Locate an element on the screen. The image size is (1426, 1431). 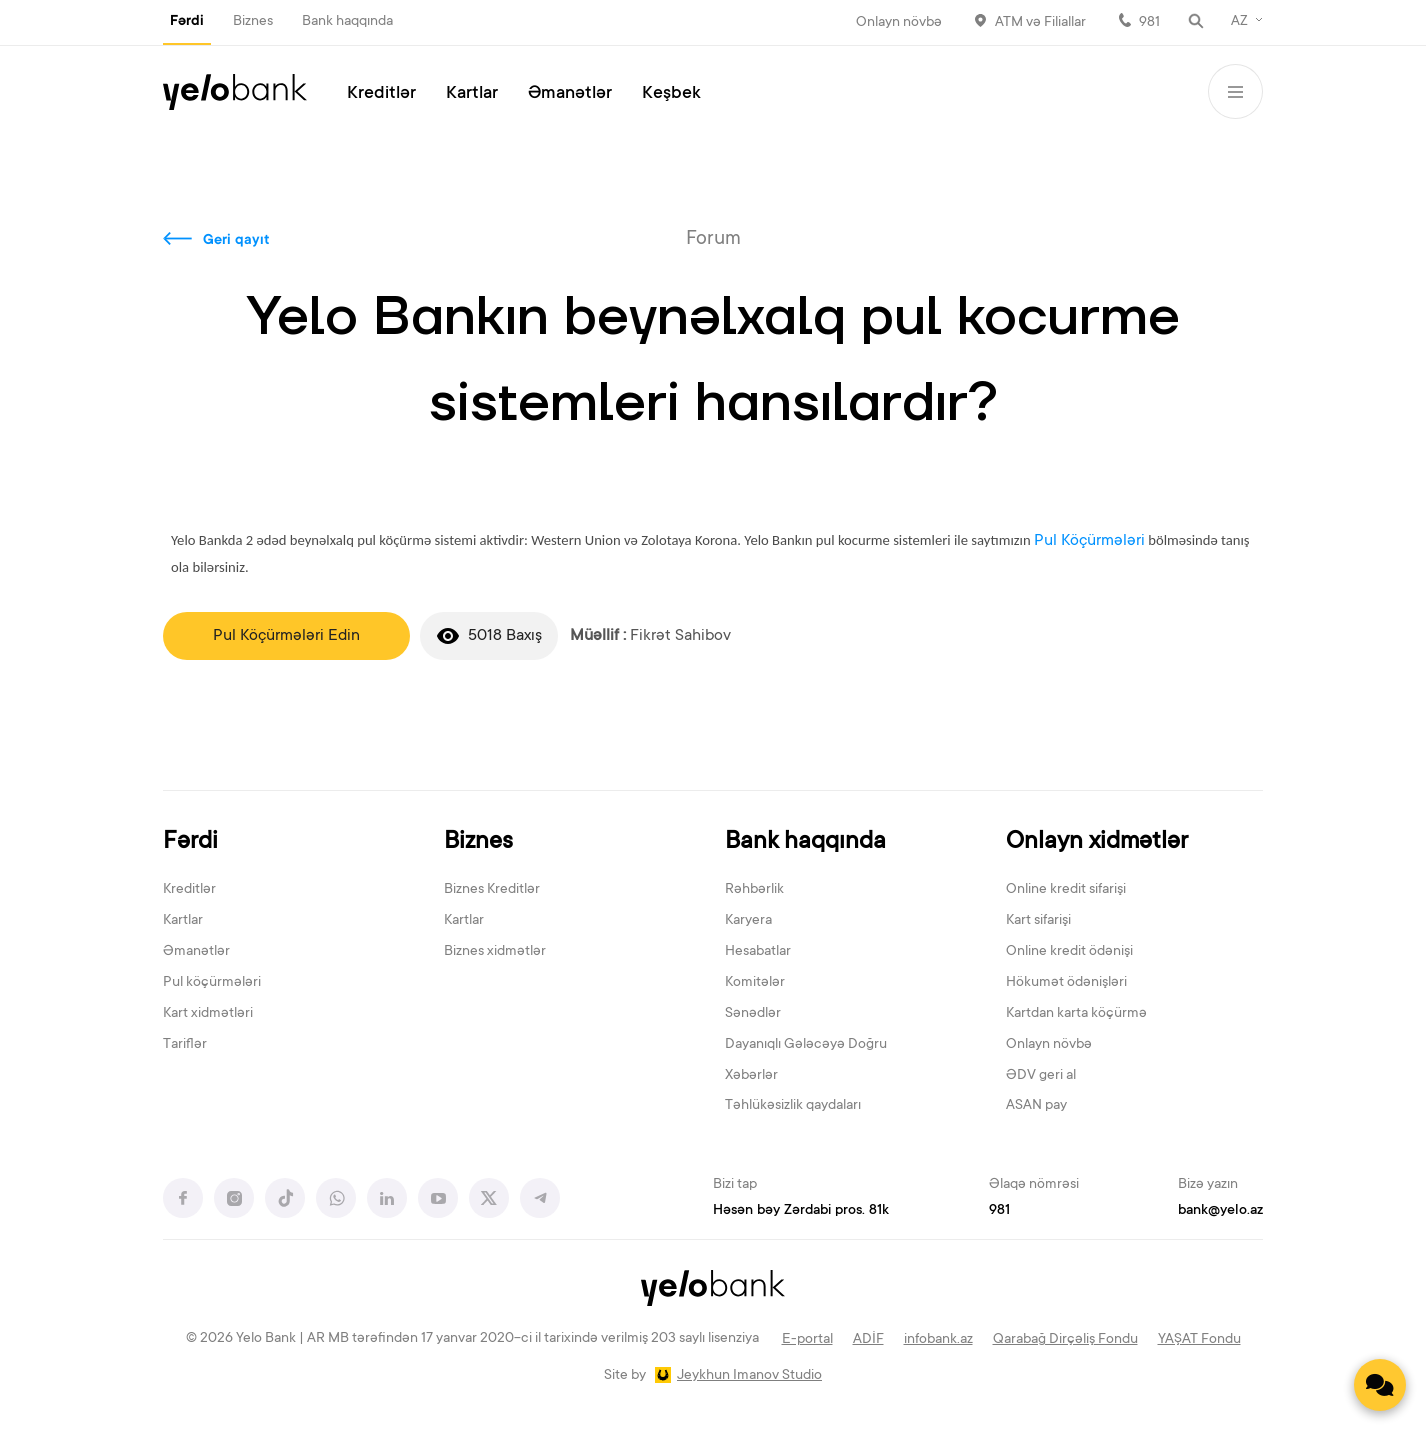
ATM və Filiallar is located at coordinates (1040, 23).